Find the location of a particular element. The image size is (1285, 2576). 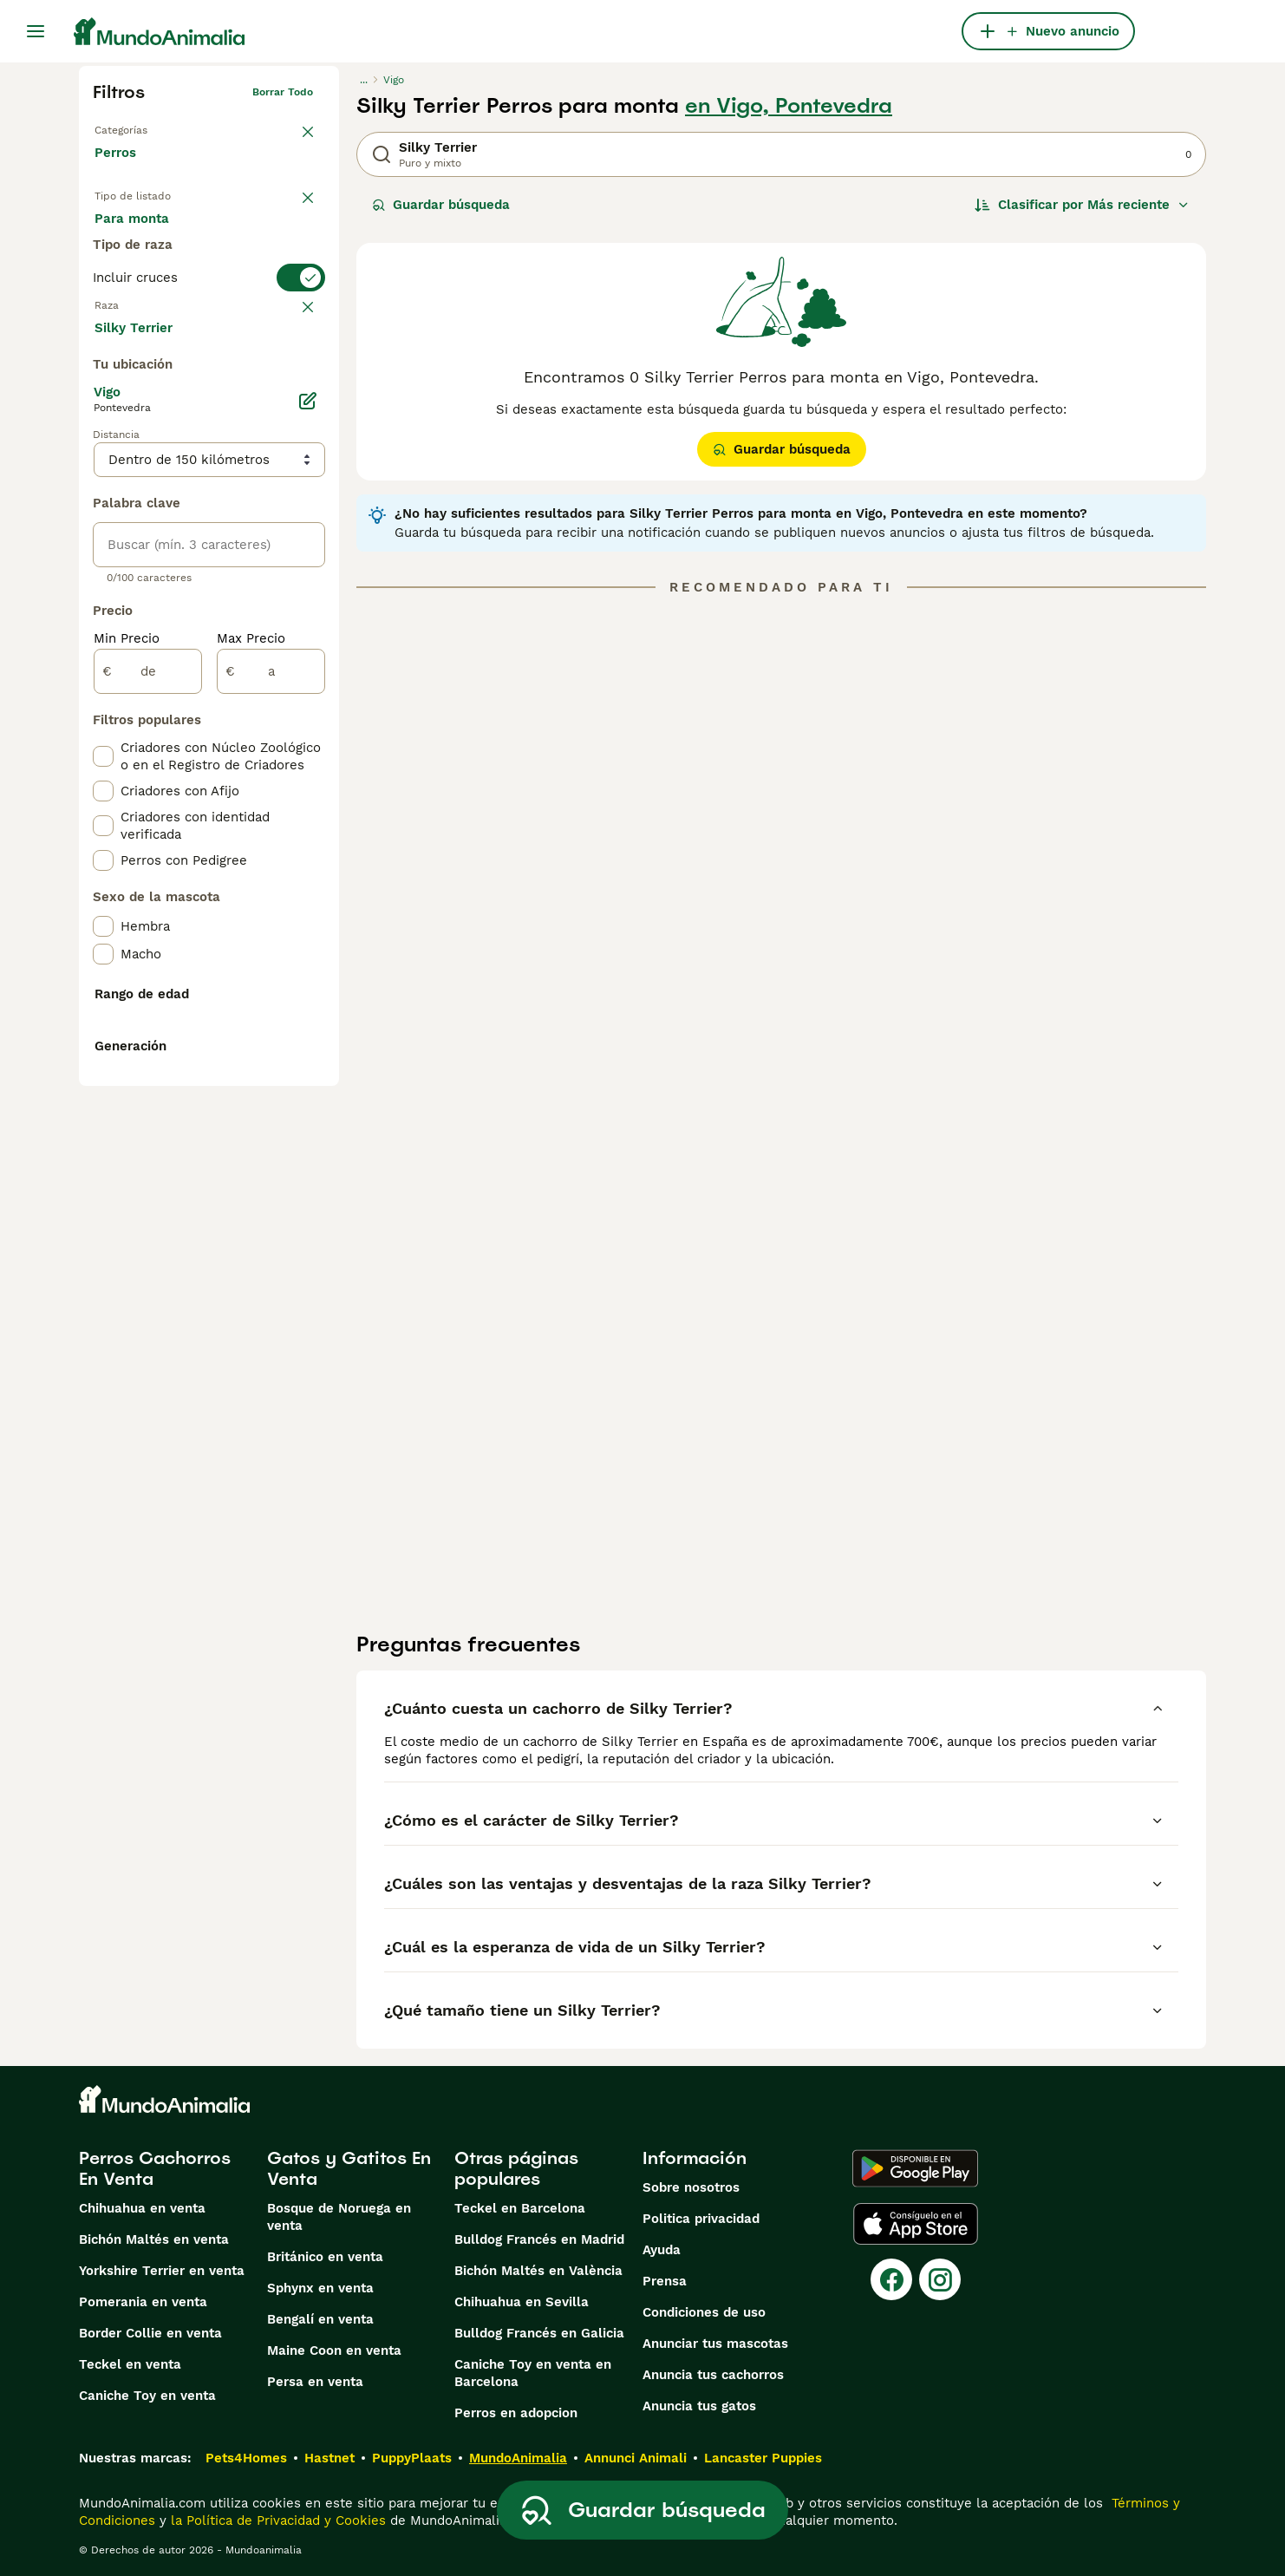

Maine Coon en venta is located at coordinates (334, 2350).